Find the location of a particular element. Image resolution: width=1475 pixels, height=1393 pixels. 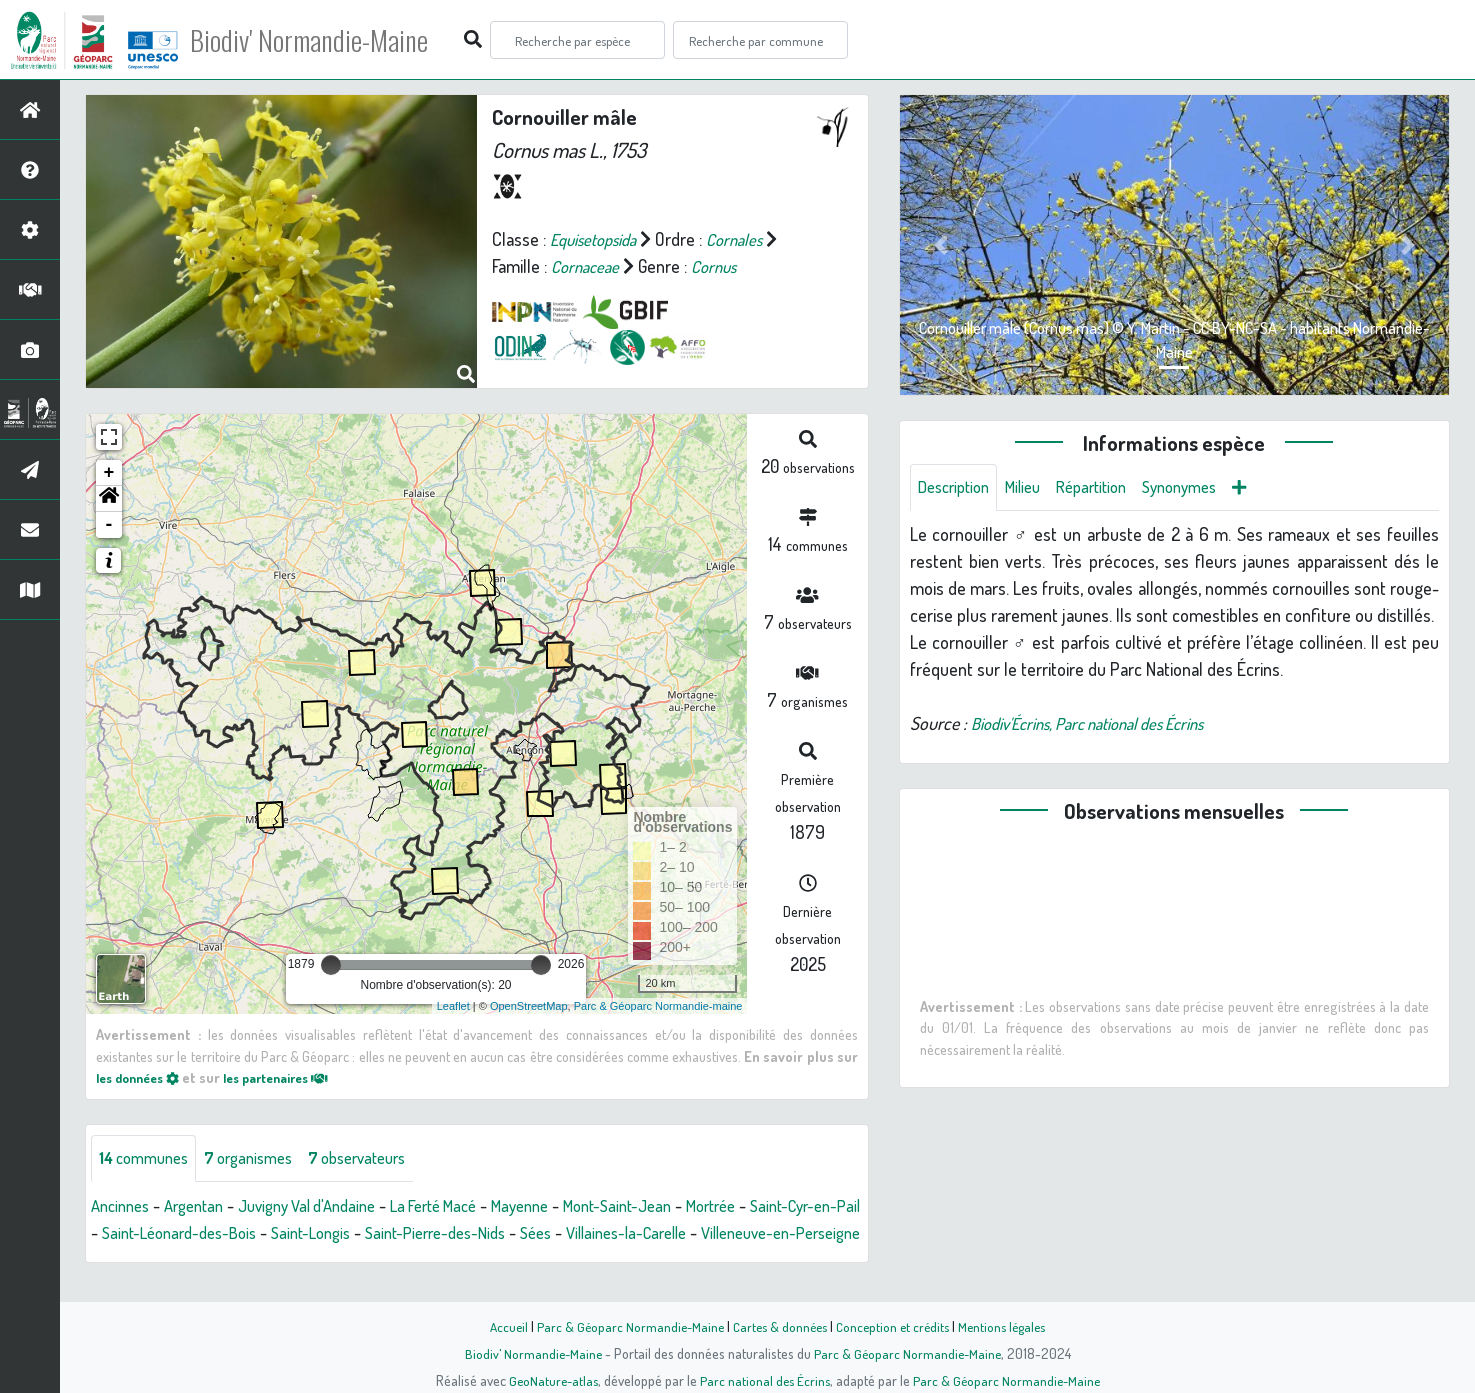

communes is located at coordinates (148, 1159).